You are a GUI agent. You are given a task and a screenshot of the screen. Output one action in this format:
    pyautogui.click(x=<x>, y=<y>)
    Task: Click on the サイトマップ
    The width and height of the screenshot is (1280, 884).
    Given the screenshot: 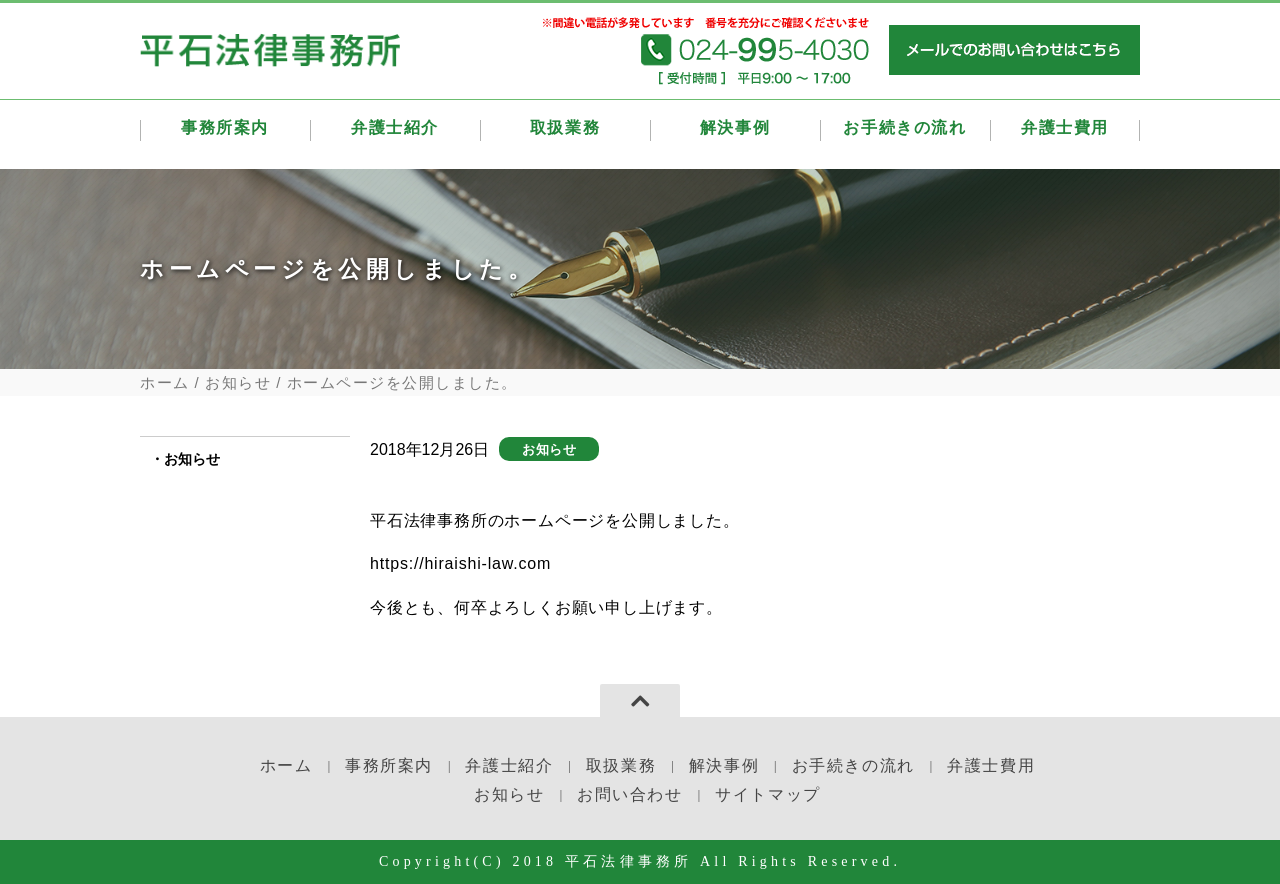 What is the action you would take?
    pyautogui.click(x=768, y=794)
    